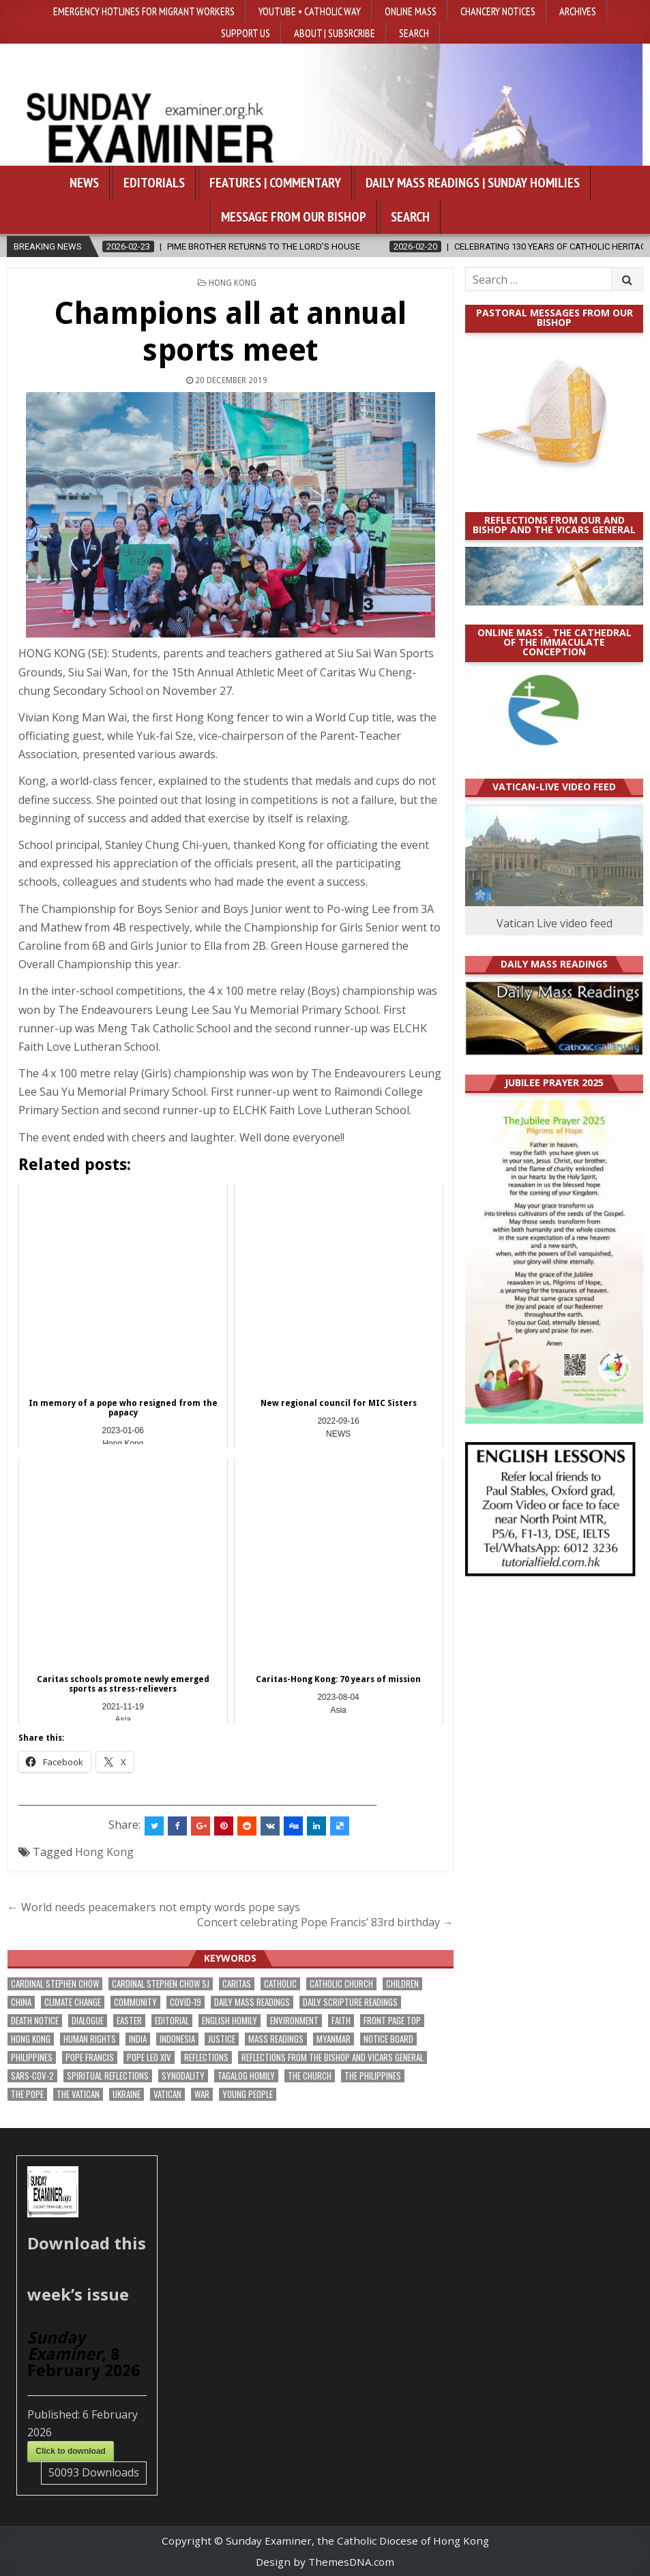 This screenshot has width=650, height=2576. Describe the element at coordinates (230, 331) in the screenshot. I see `Champions all at annual sports meet` at that location.